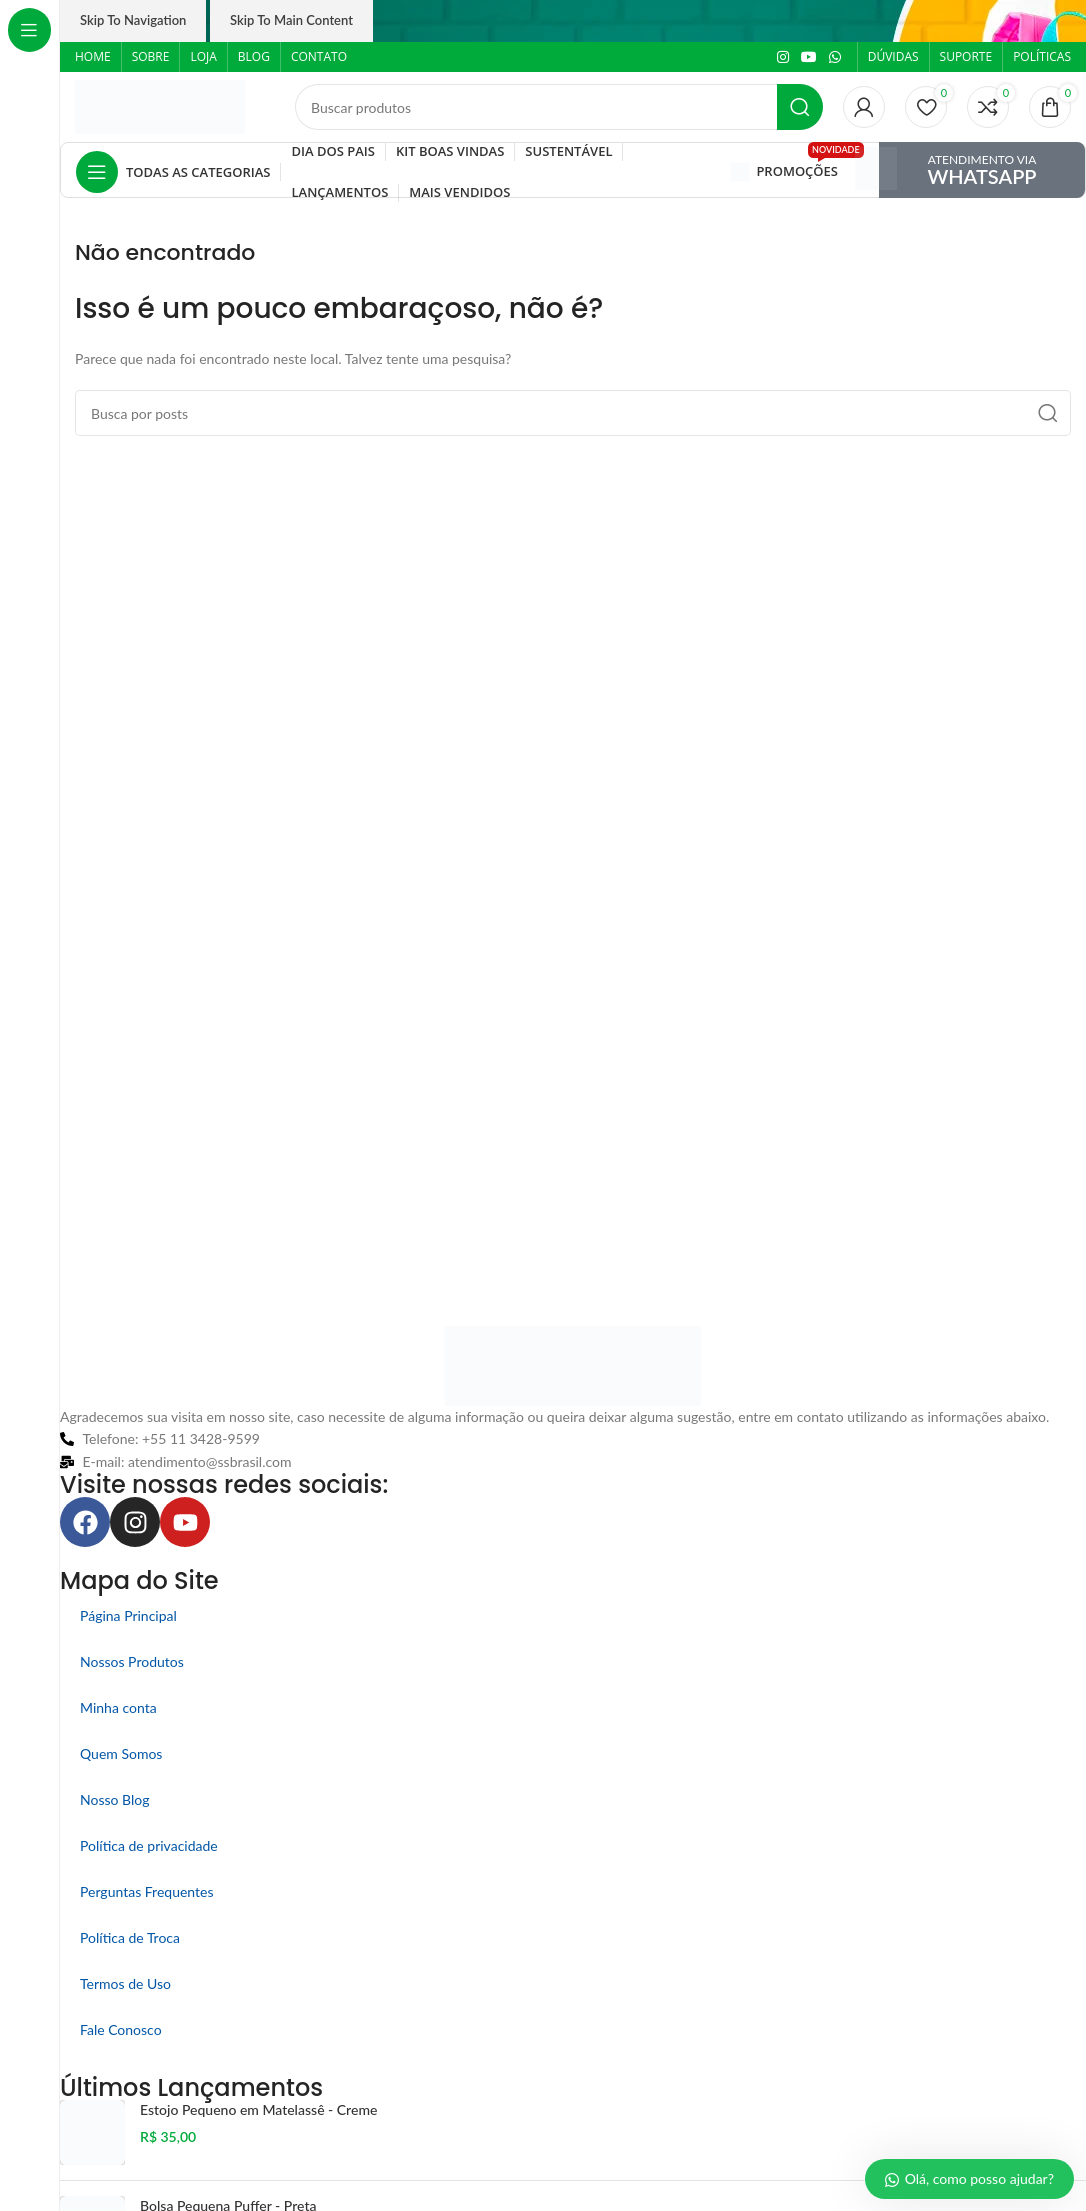 Image resolution: width=1086 pixels, height=2211 pixels. Describe the element at coordinates (118, 1707) in the screenshot. I see `Minha conta` at that location.